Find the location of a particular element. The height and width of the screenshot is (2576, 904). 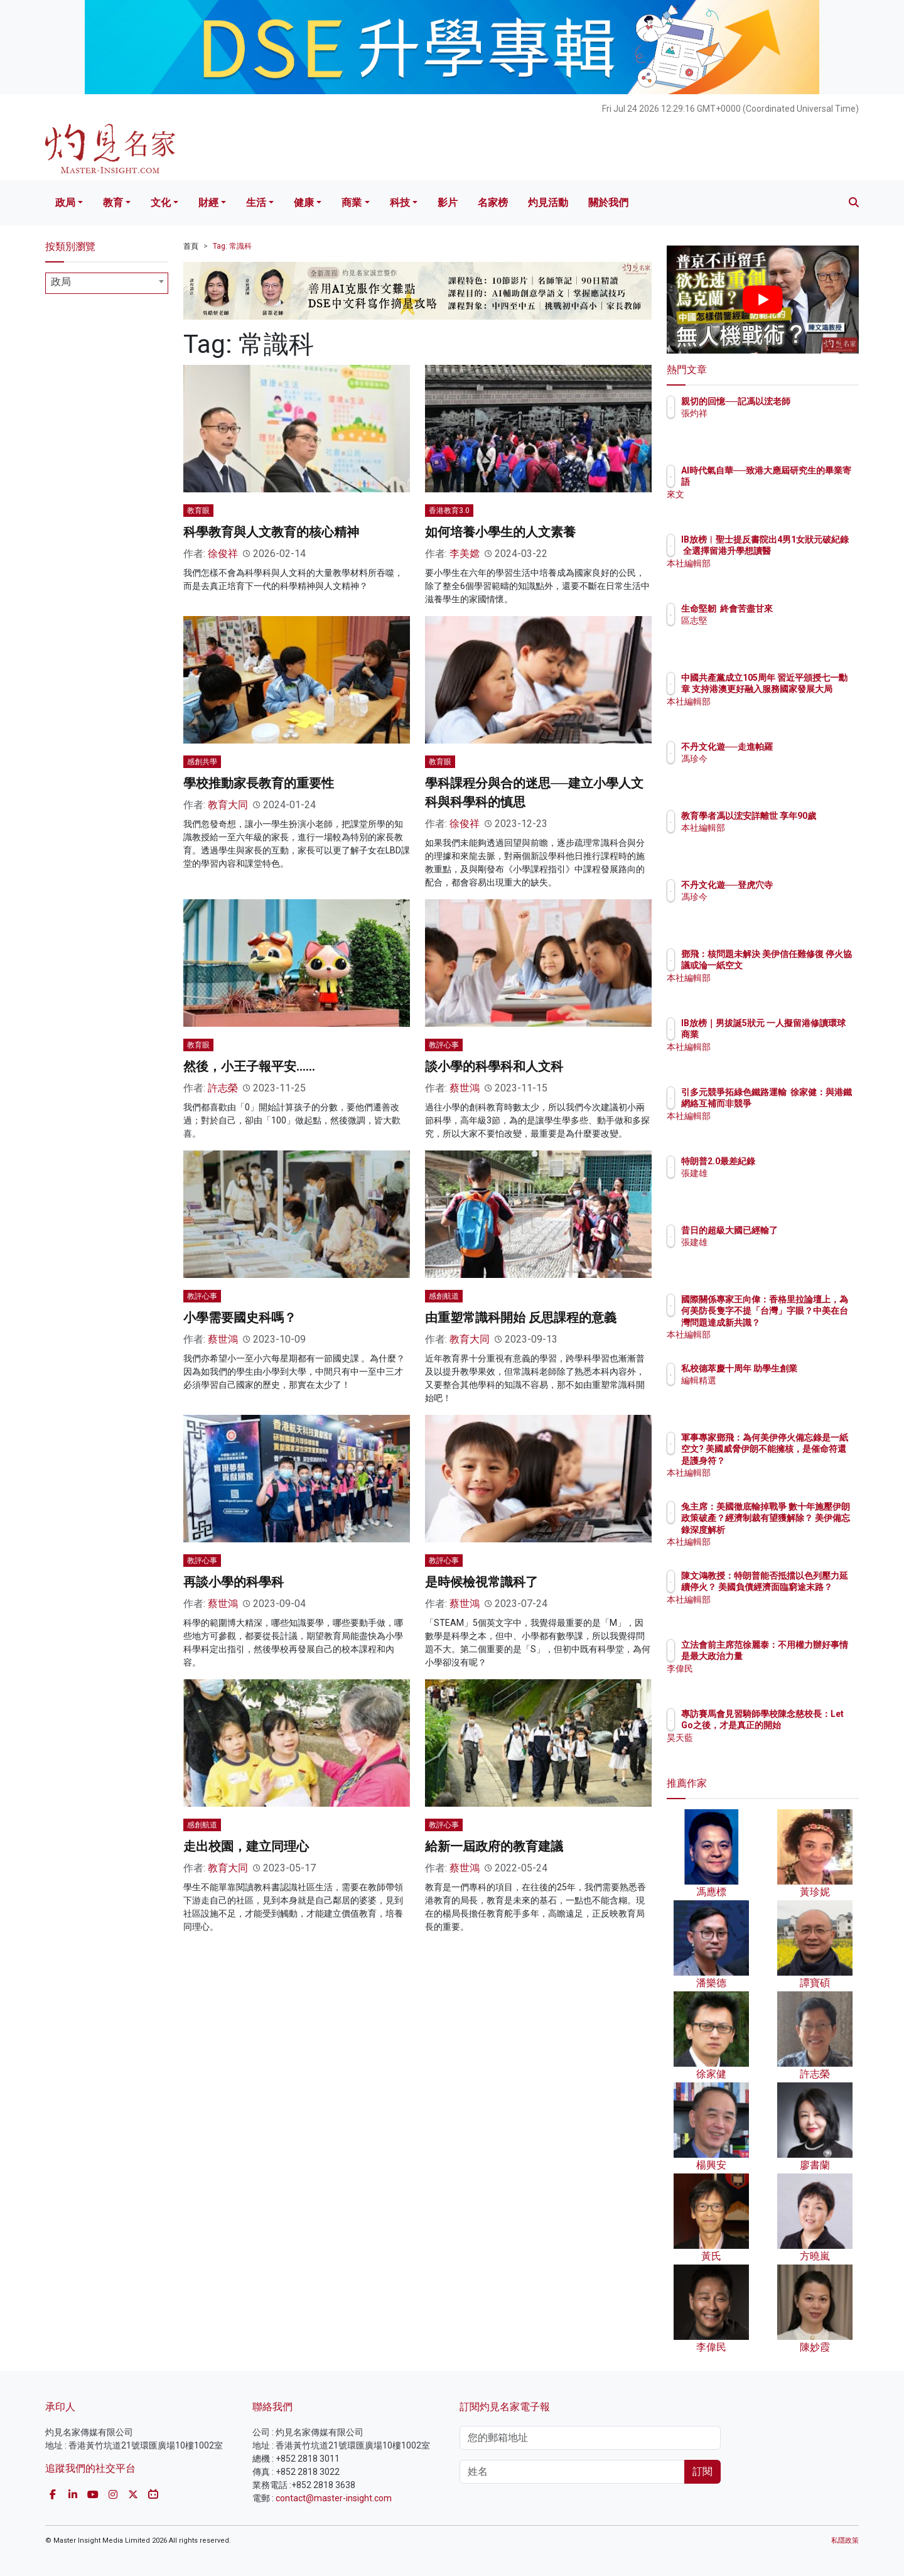

引多元競爭拓綠色鐵路運輸 徐家健：與港鐵網絡互補而非競爭 is located at coordinates (803, 1103).